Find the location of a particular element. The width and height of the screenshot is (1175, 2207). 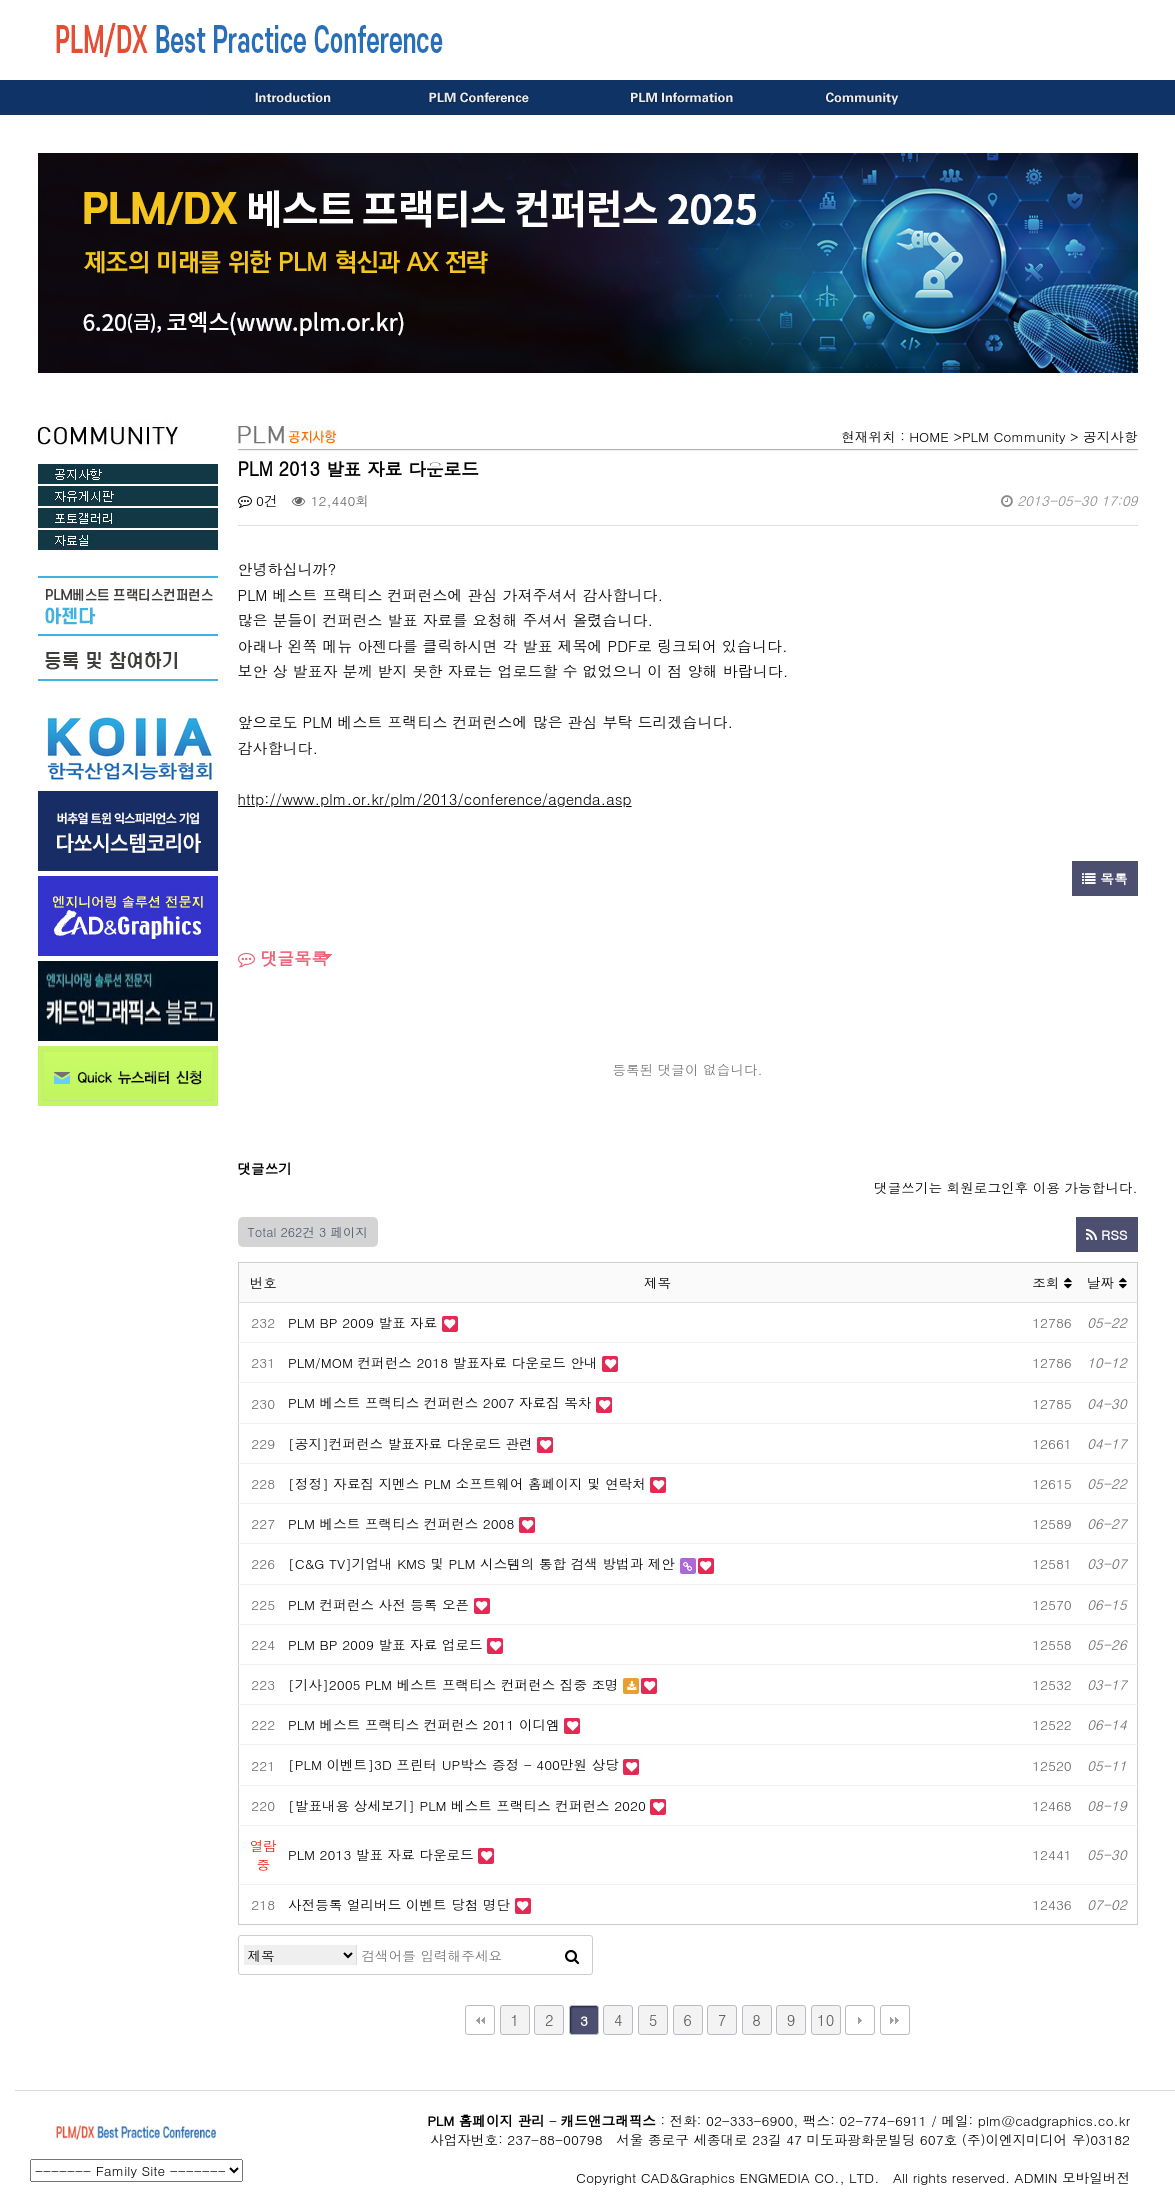

[PLM 이벤트]3D 프린터 UP박스 증정 - 400만원 상당 is located at coordinates (453, 1764).